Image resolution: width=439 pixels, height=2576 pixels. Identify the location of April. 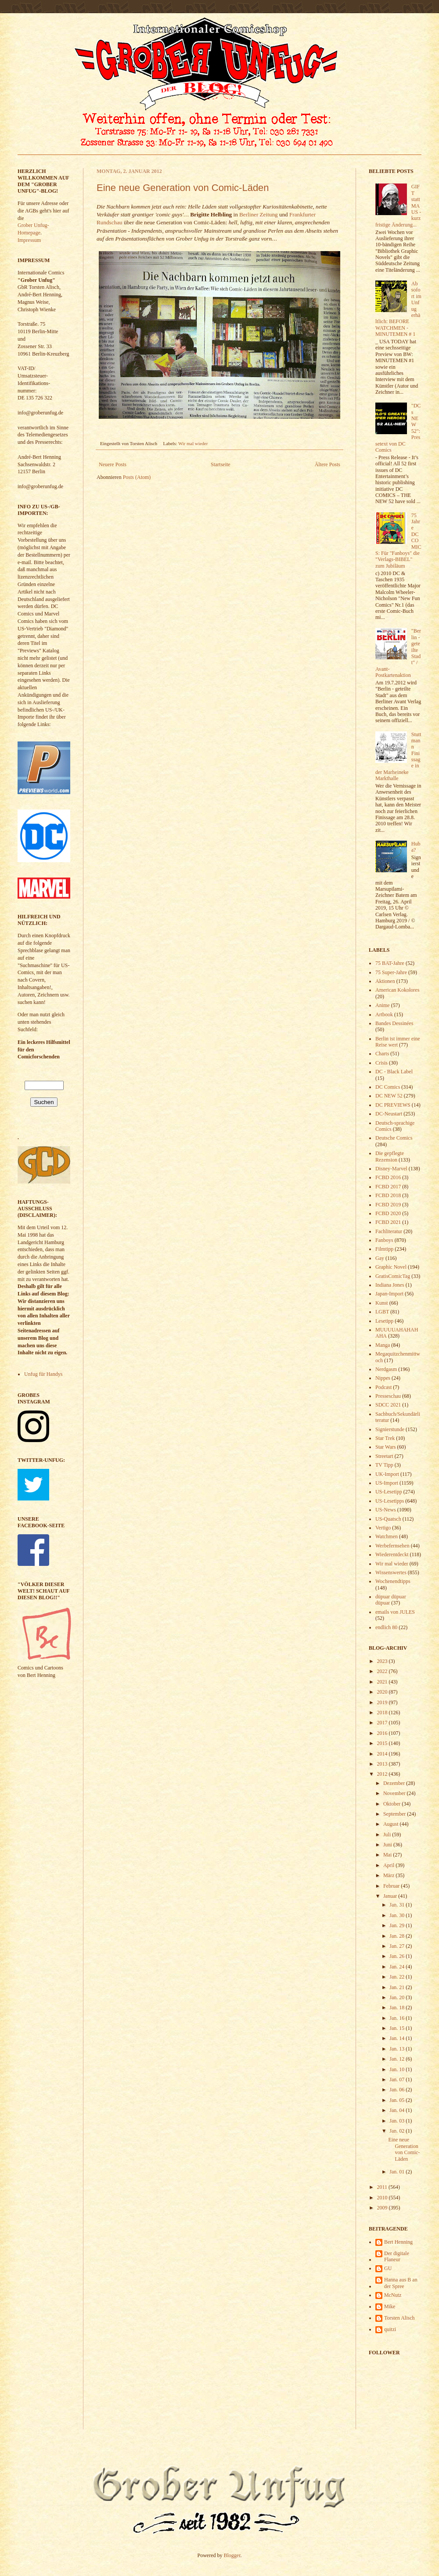
(389, 1865).